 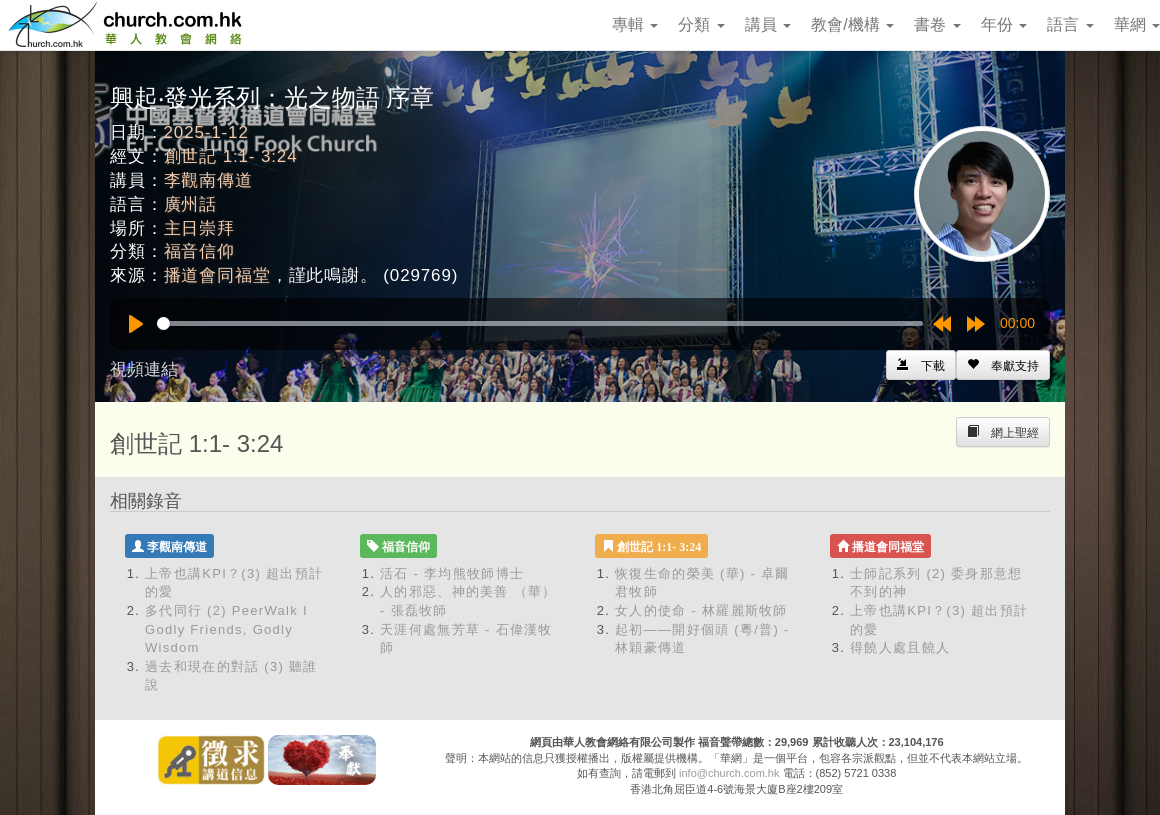 What do you see at coordinates (452, 573) in the screenshot?
I see `活石 - 李均熊牧師博士` at bounding box center [452, 573].